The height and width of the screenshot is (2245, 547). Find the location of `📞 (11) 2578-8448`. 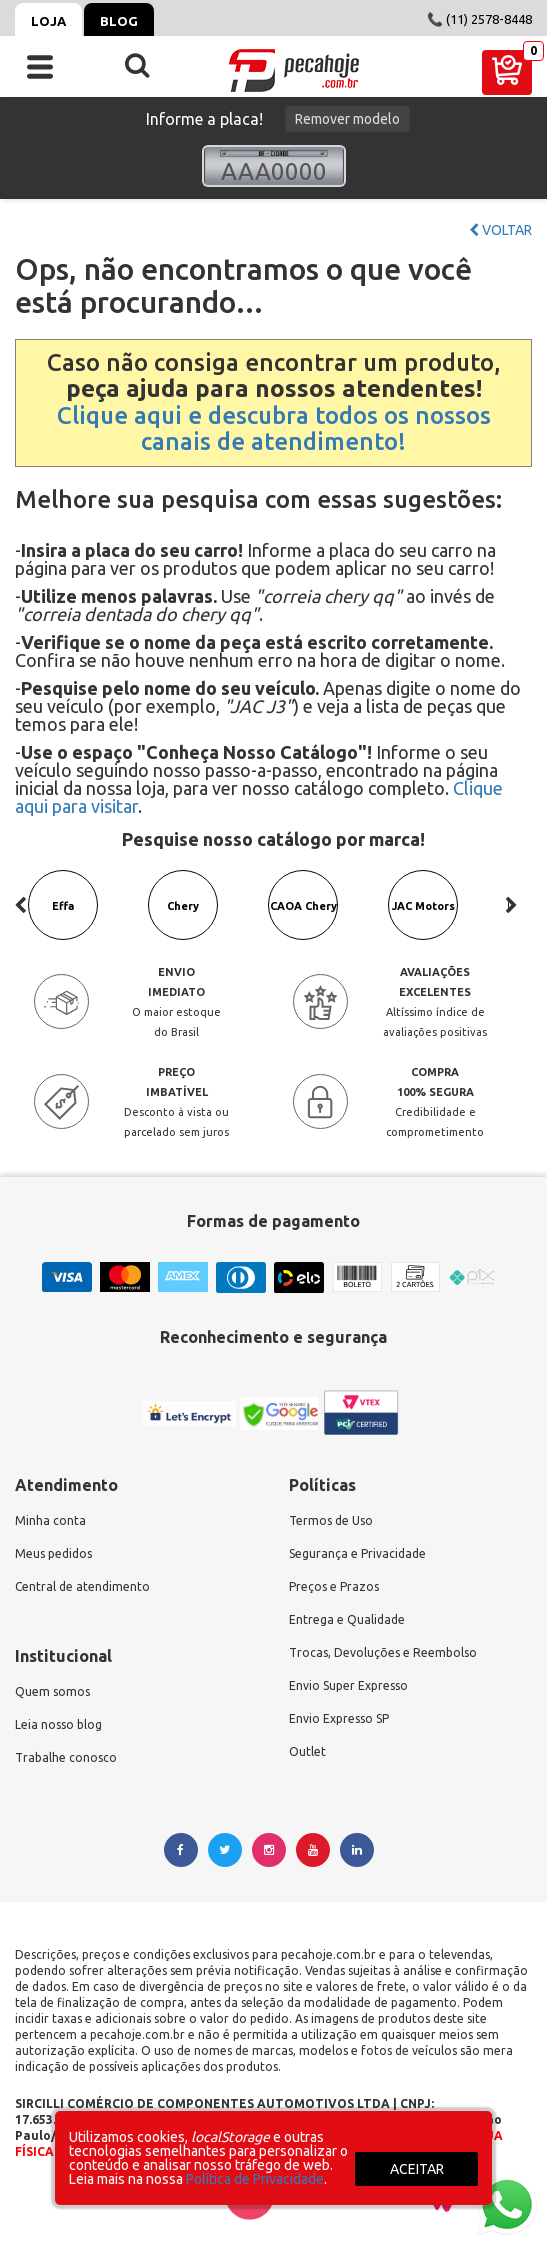

📞 (11) 2578-8448 is located at coordinates (479, 19).